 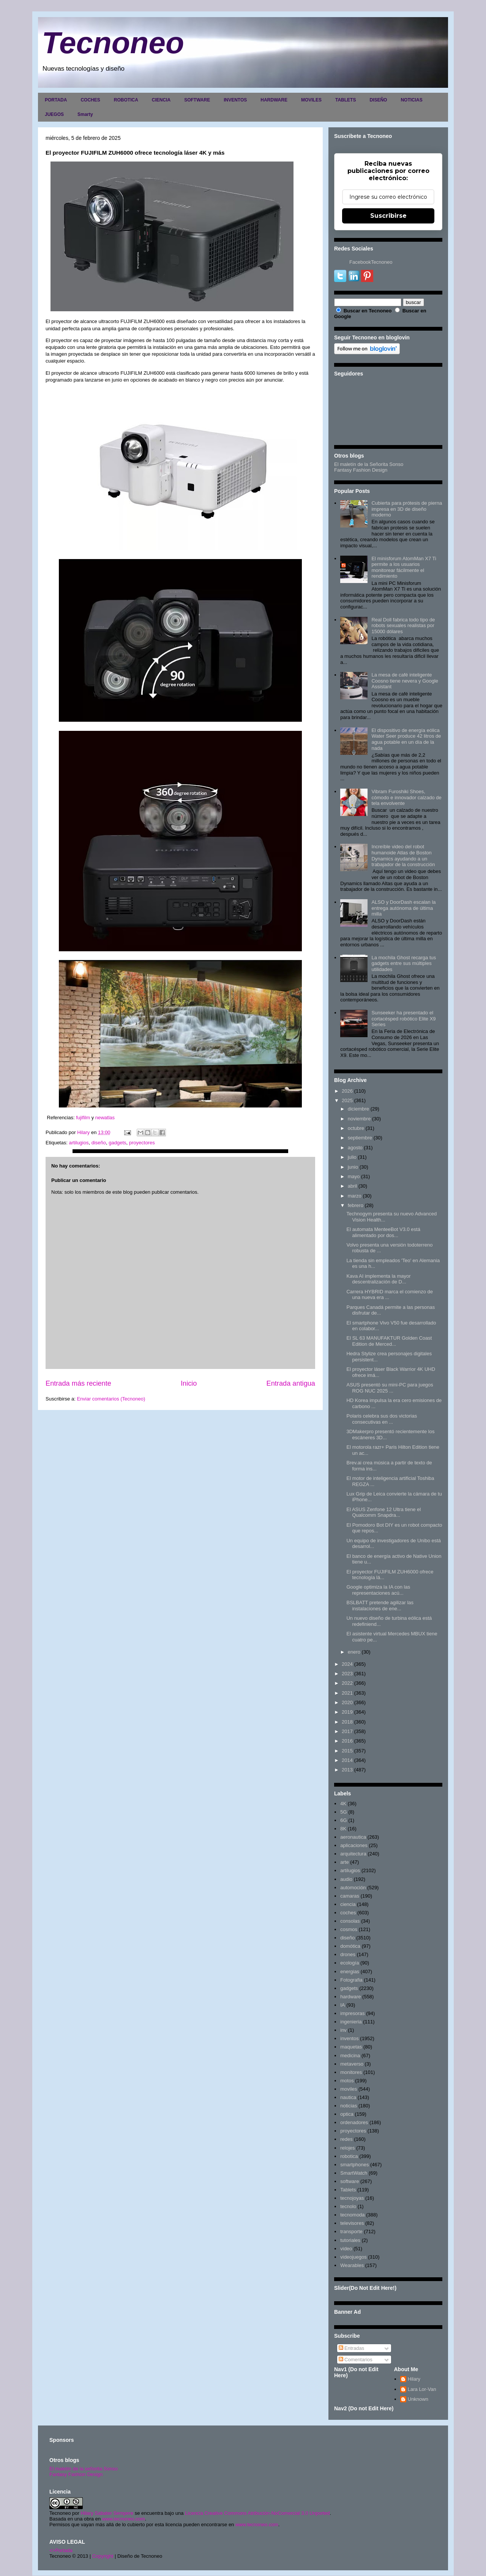 What do you see at coordinates (273, 100) in the screenshot?
I see `HARDWARE` at bounding box center [273, 100].